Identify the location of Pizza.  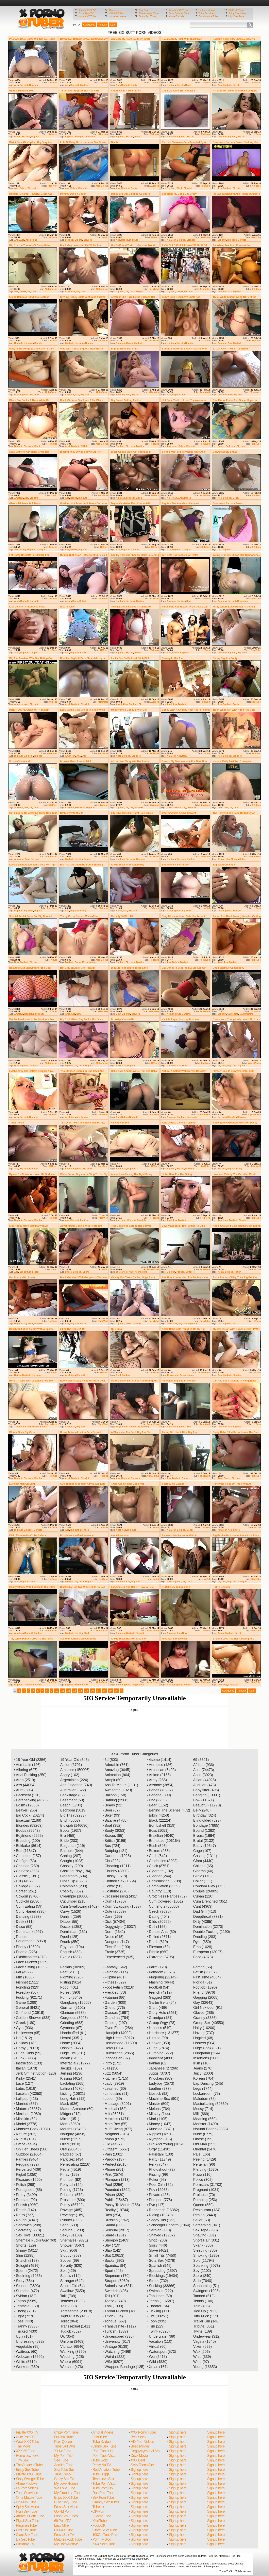
(197, 2175).